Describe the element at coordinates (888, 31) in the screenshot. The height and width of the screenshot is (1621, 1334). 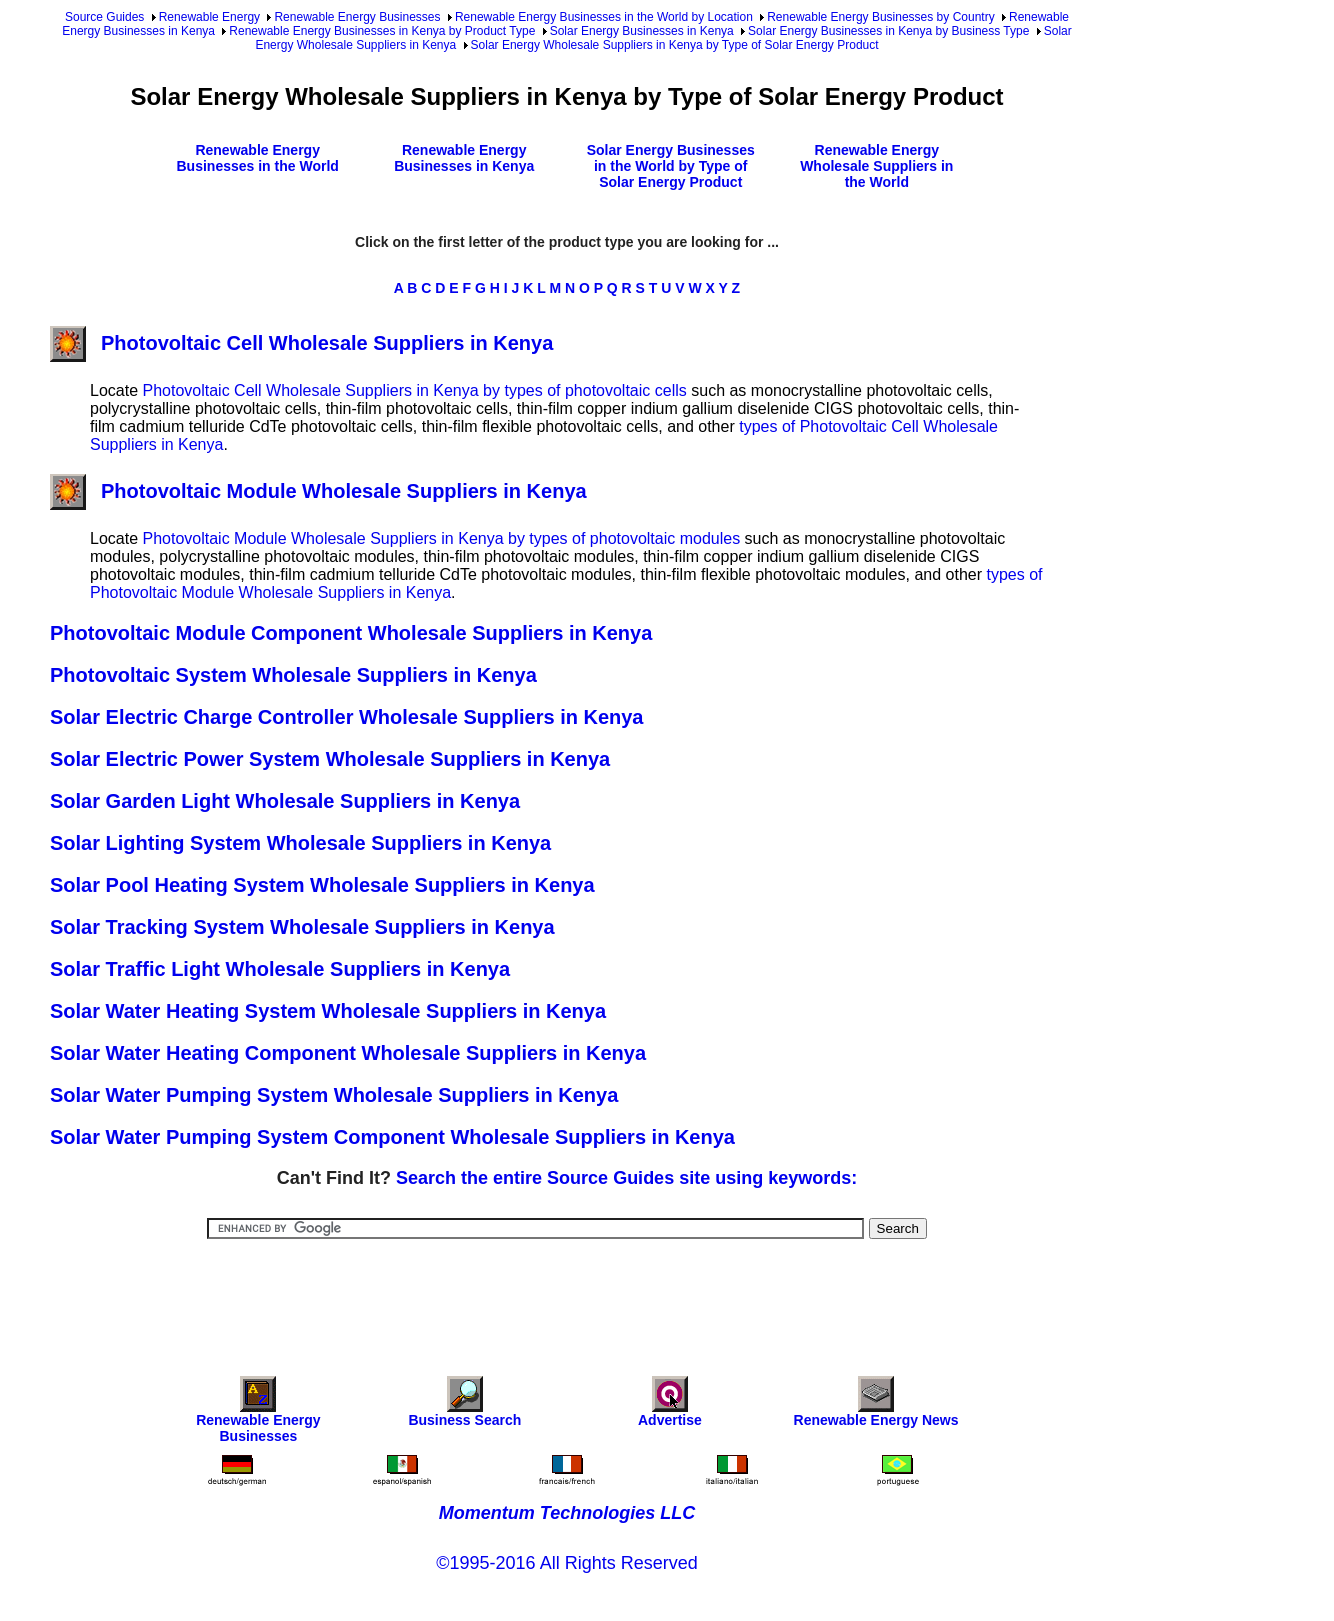
I see `Solar Energy Businesses in Kenya by Business Type` at that location.